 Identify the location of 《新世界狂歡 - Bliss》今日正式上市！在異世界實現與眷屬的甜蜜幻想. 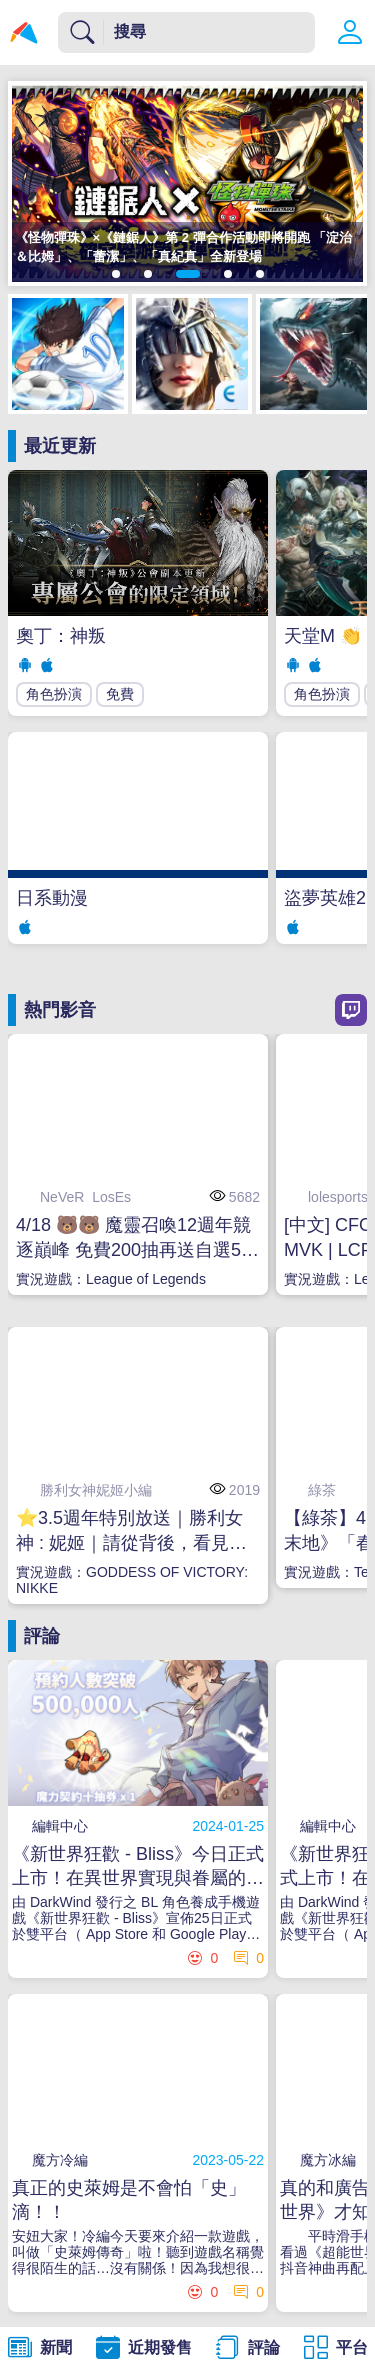
(138, 1867).